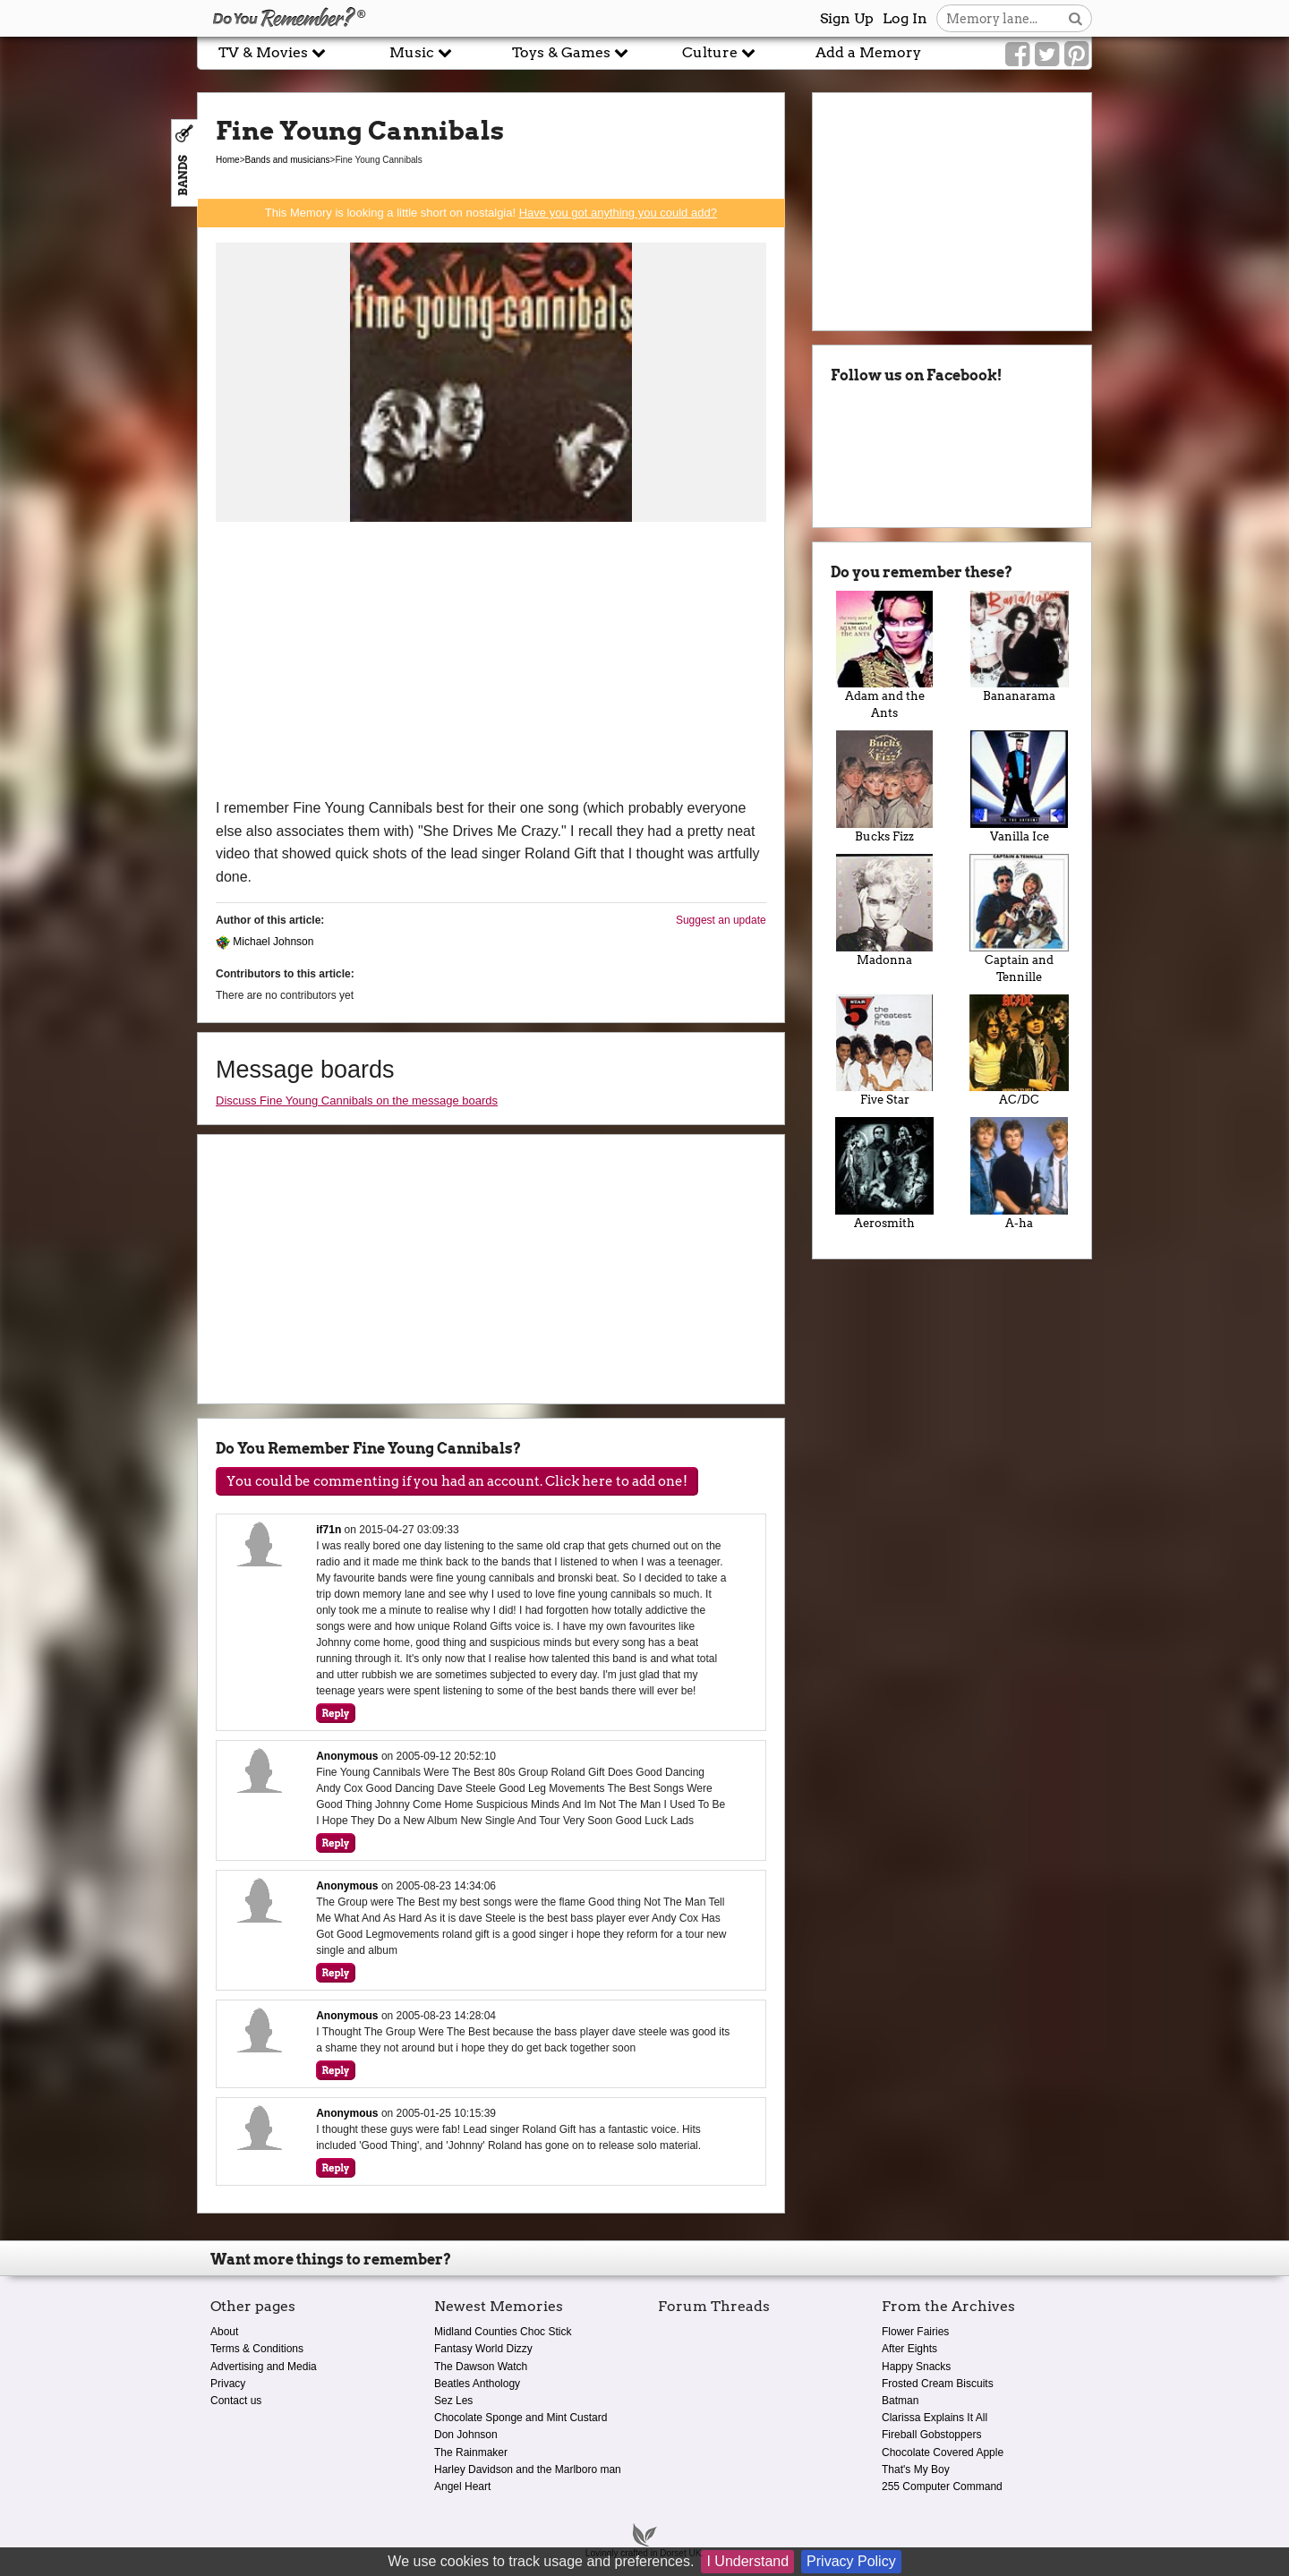 The image size is (1289, 2576). I want to click on Contact us, so click(235, 2400).